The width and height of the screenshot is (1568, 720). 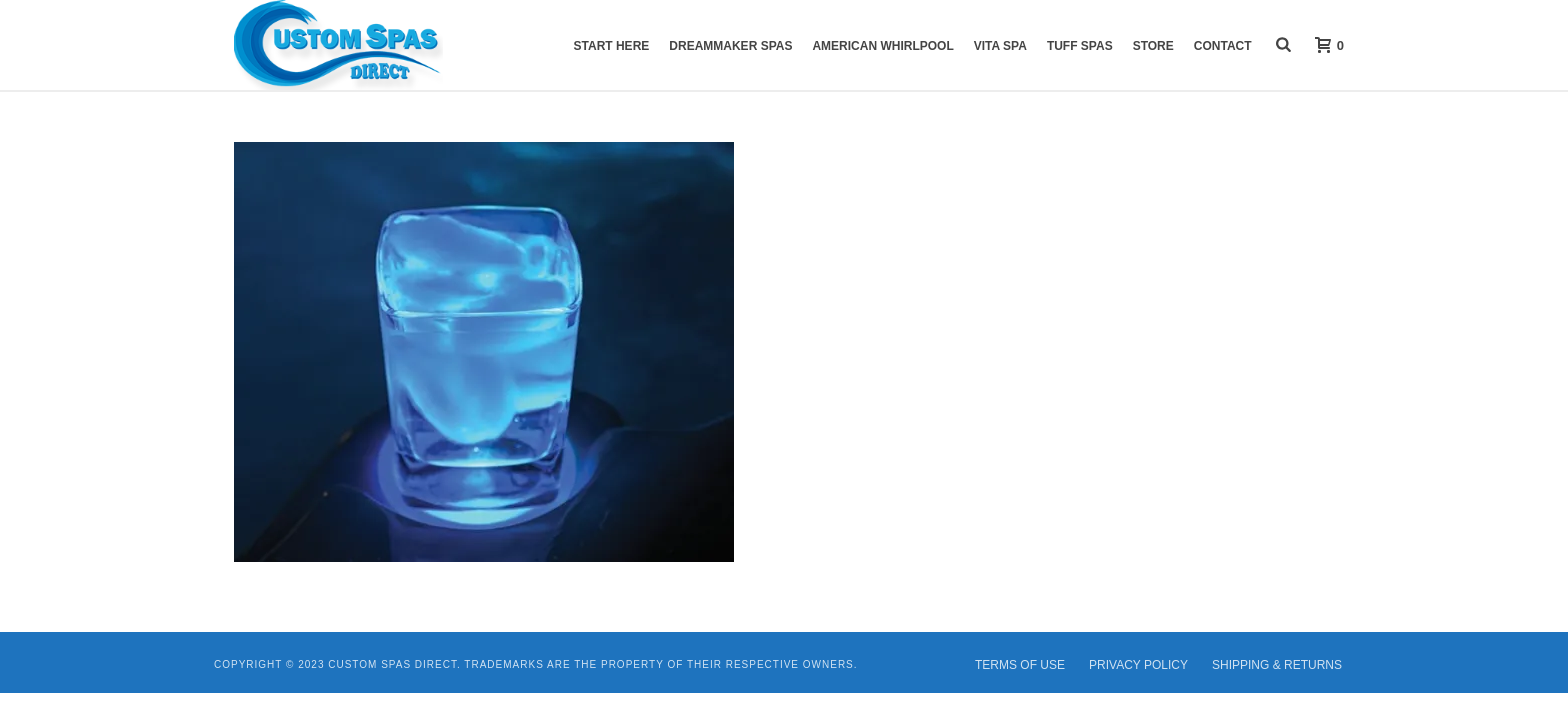 What do you see at coordinates (612, 46) in the screenshot?
I see `START HERE` at bounding box center [612, 46].